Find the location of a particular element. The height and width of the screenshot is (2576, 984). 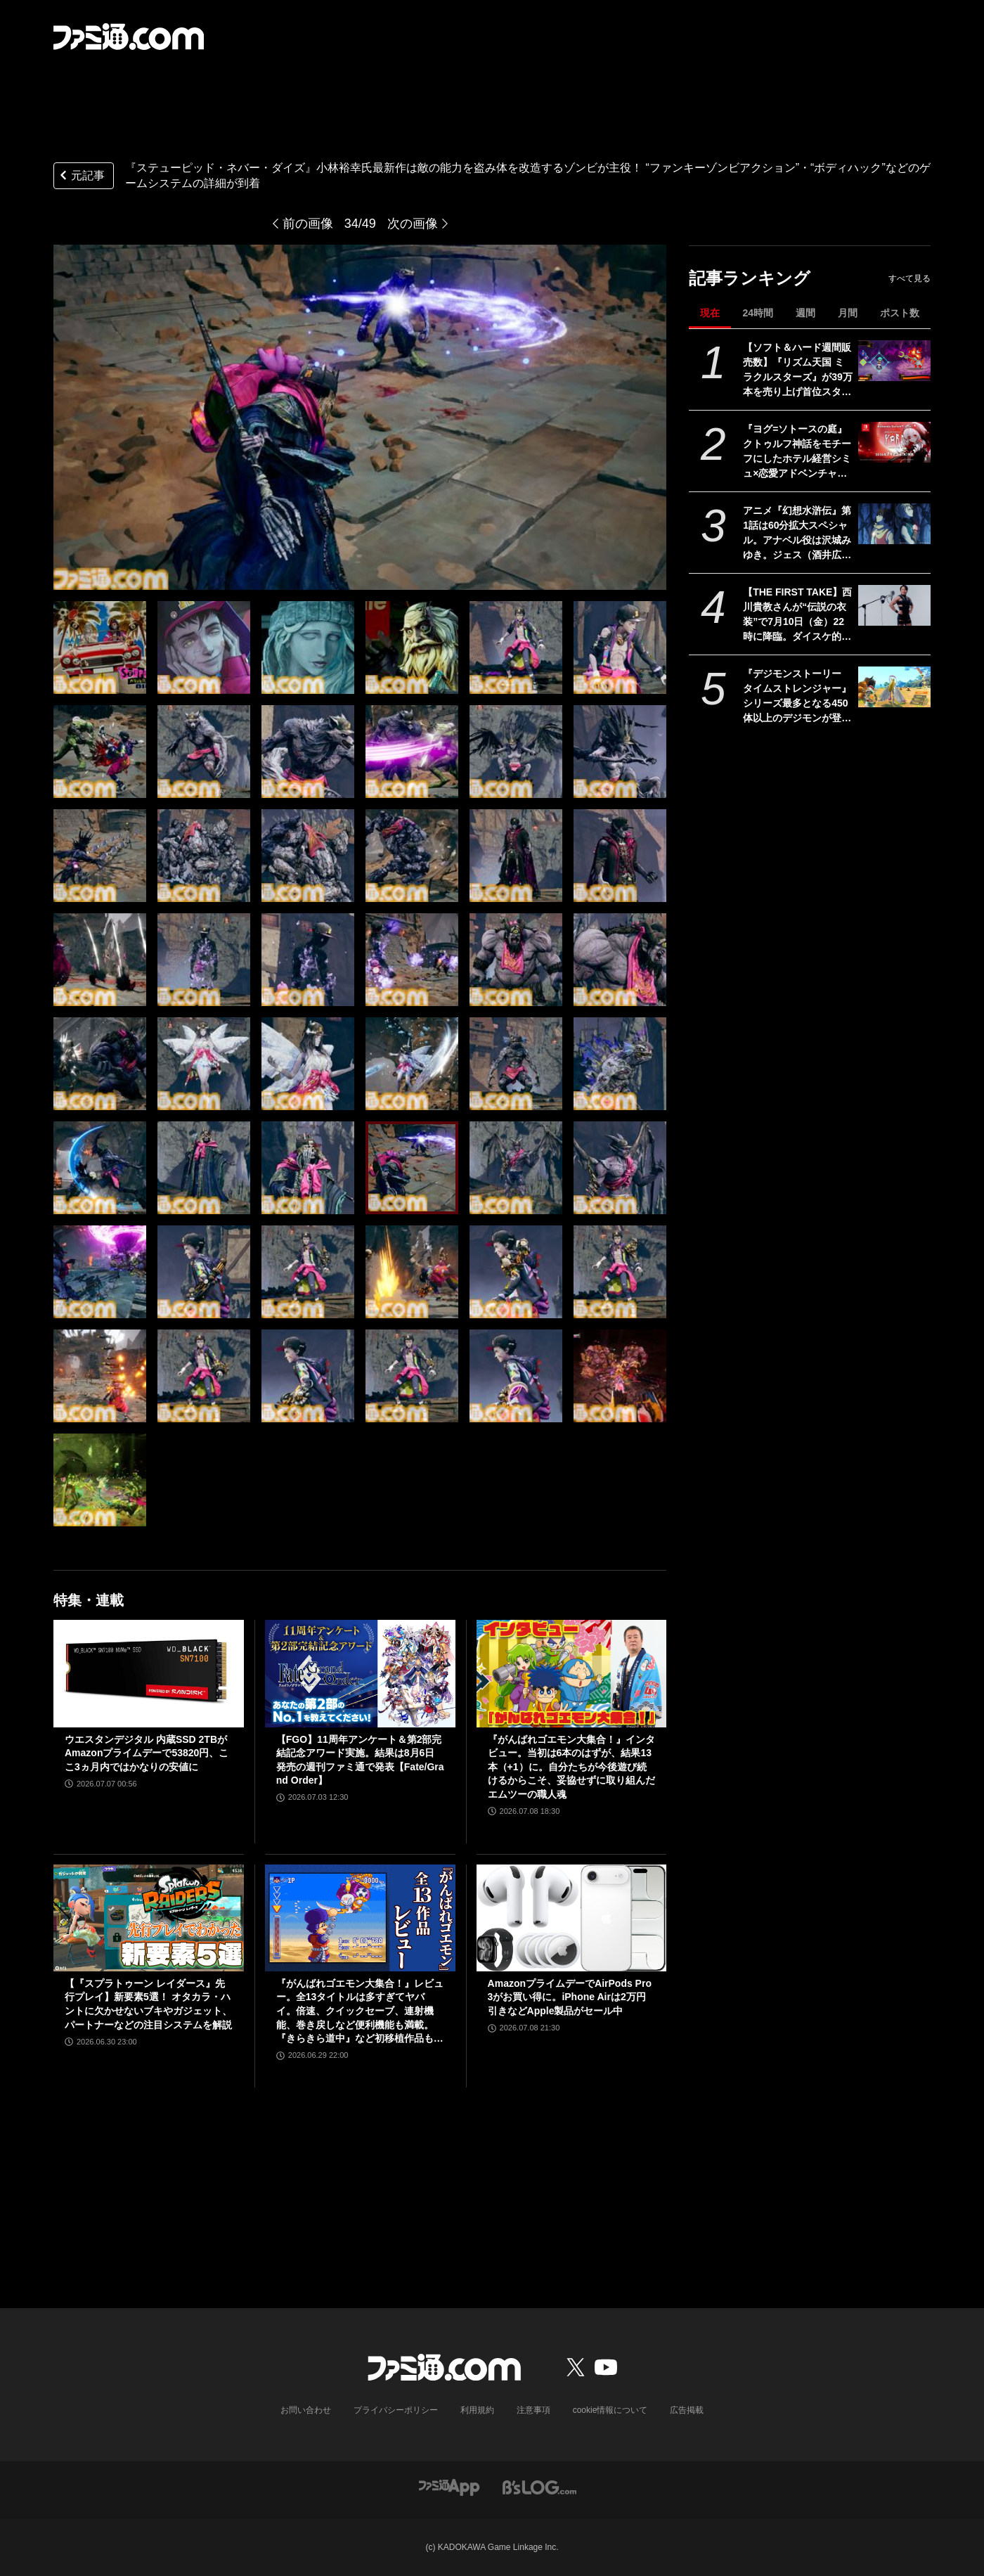

[【『スプラトゥーン レイダース』先行プレイ】新要素5選！ オタカラ・ハントに欠かせないブキやガジェット、パートナーなどの注目システムを解説] is located at coordinates (148, 1918).